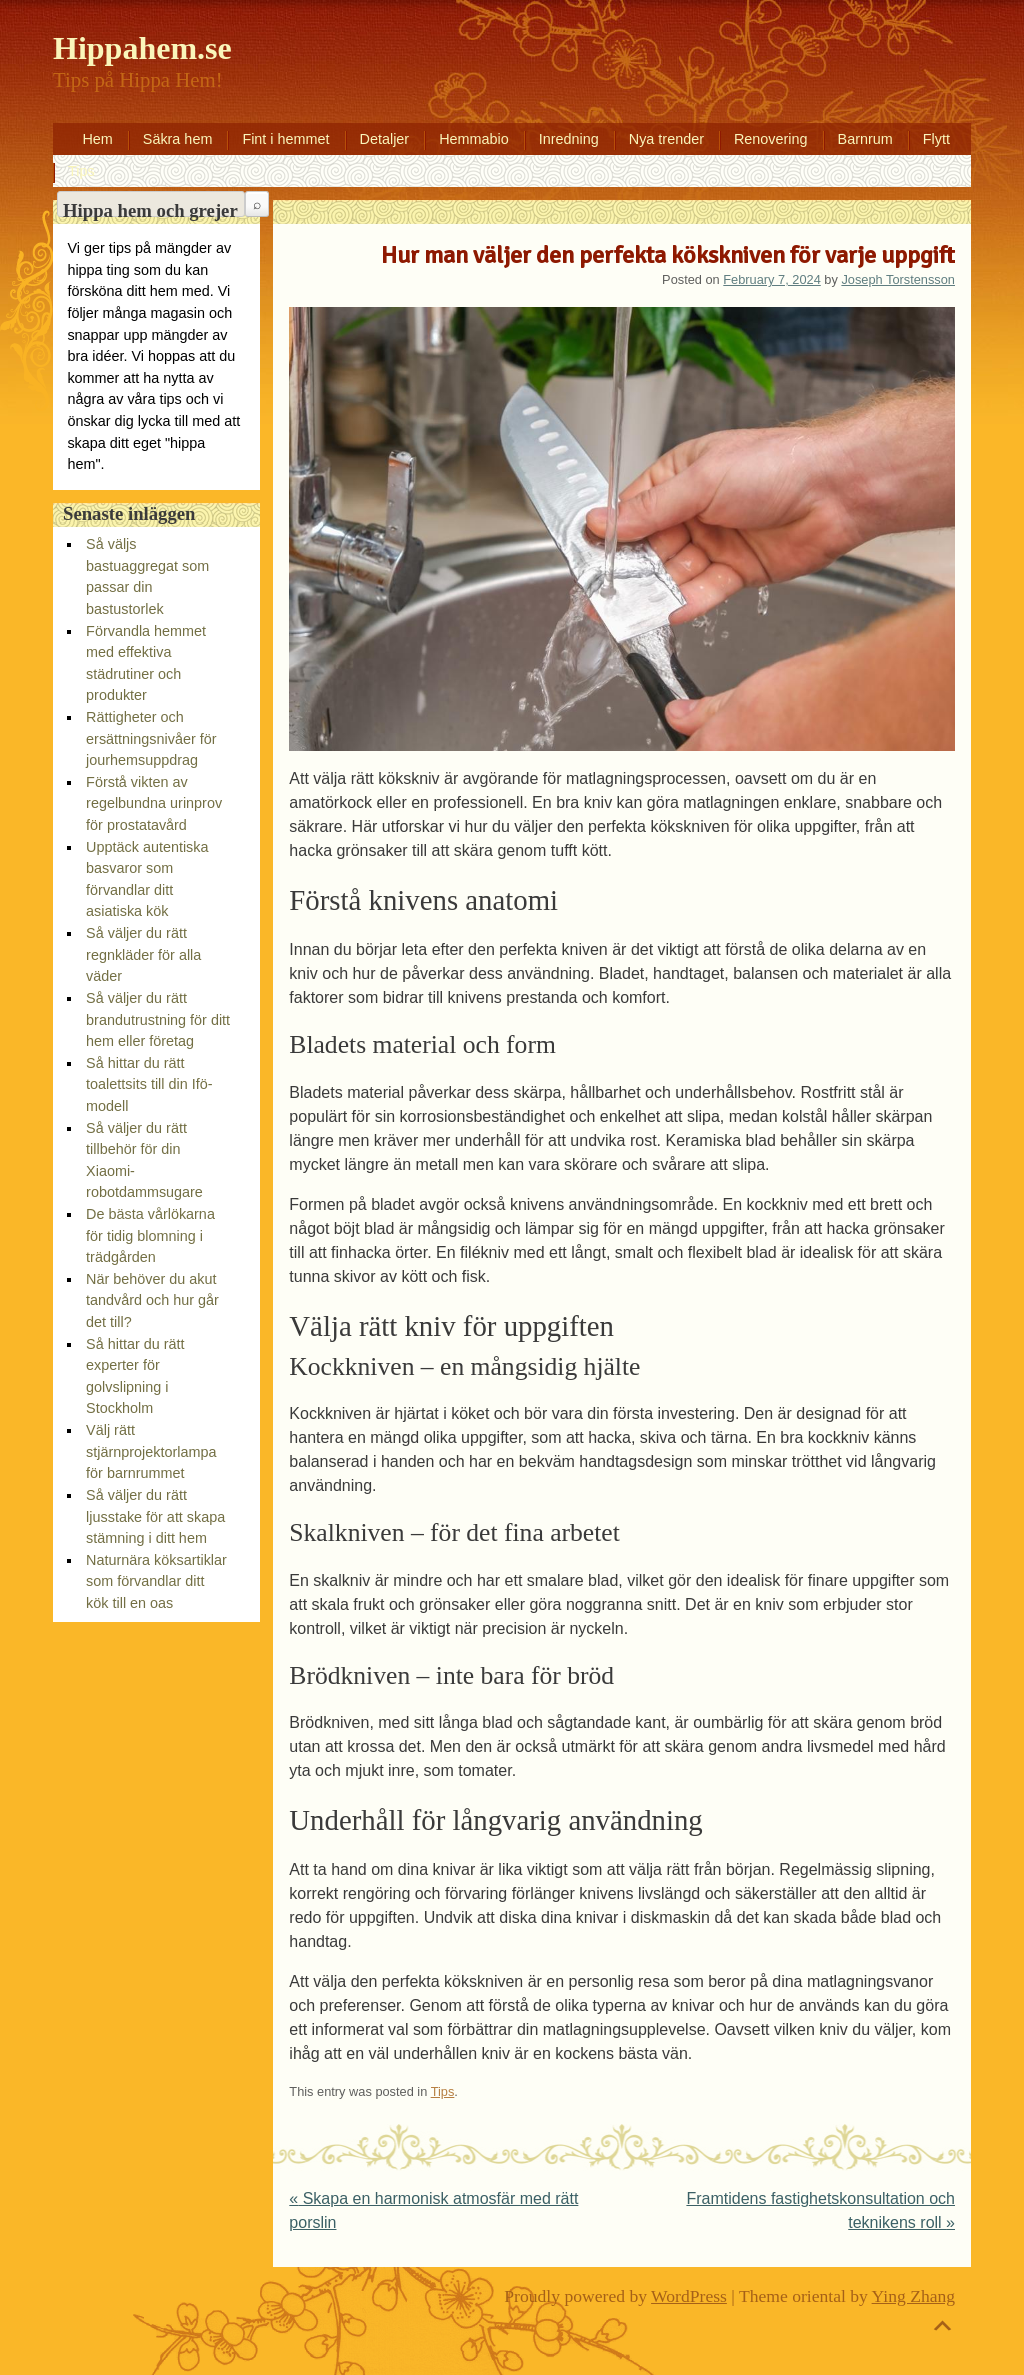  What do you see at coordinates (81, 171) in the screenshot?
I see `Tips` at bounding box center [81, 171].